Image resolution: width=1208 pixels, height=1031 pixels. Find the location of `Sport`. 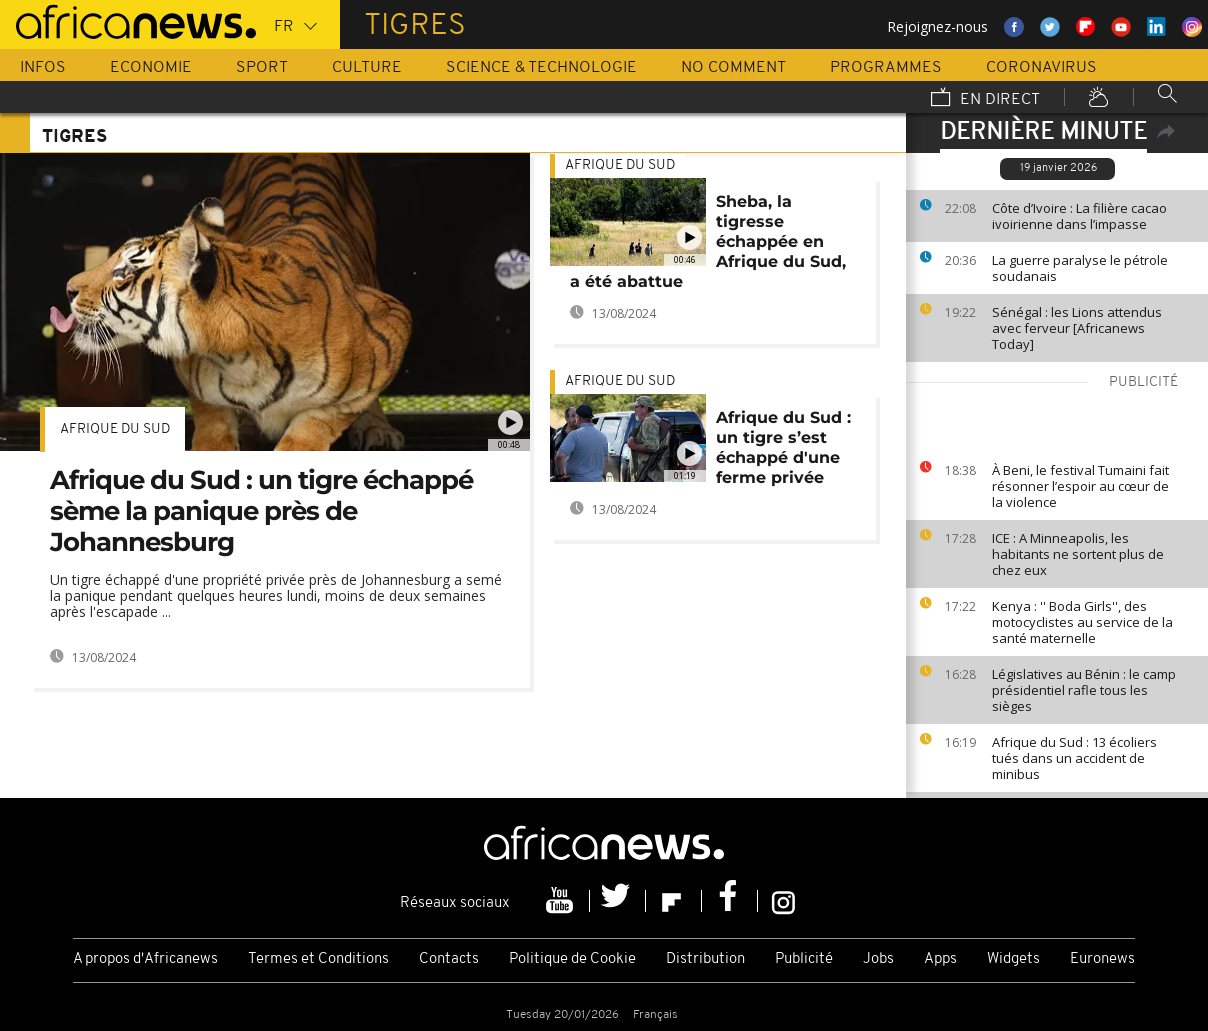

Sport is located at coordinates (262, 68).